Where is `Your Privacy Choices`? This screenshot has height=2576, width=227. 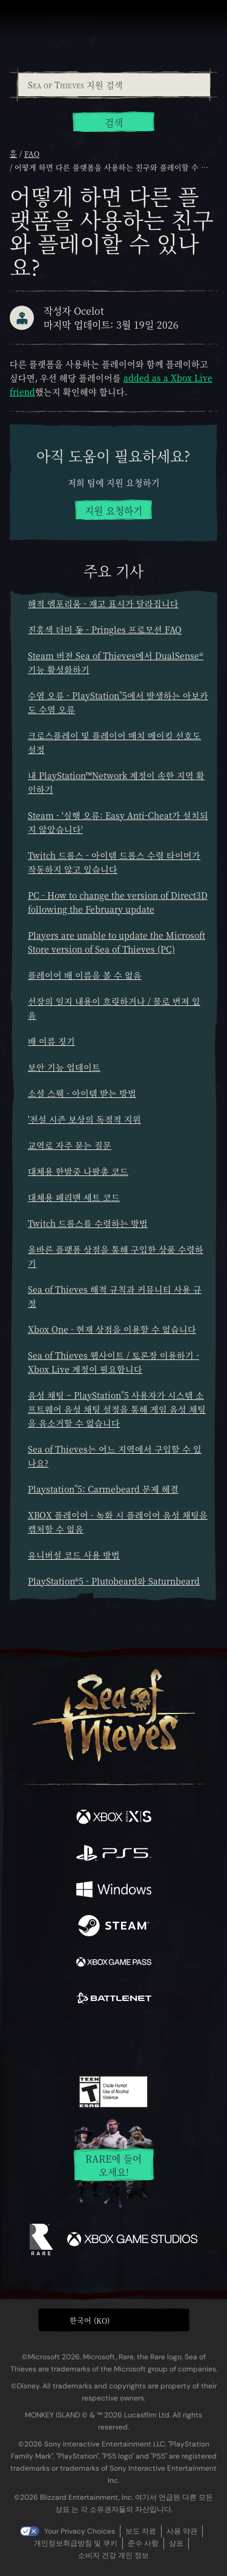 Your Privacy Choices is located at coordinates (79, 2531).